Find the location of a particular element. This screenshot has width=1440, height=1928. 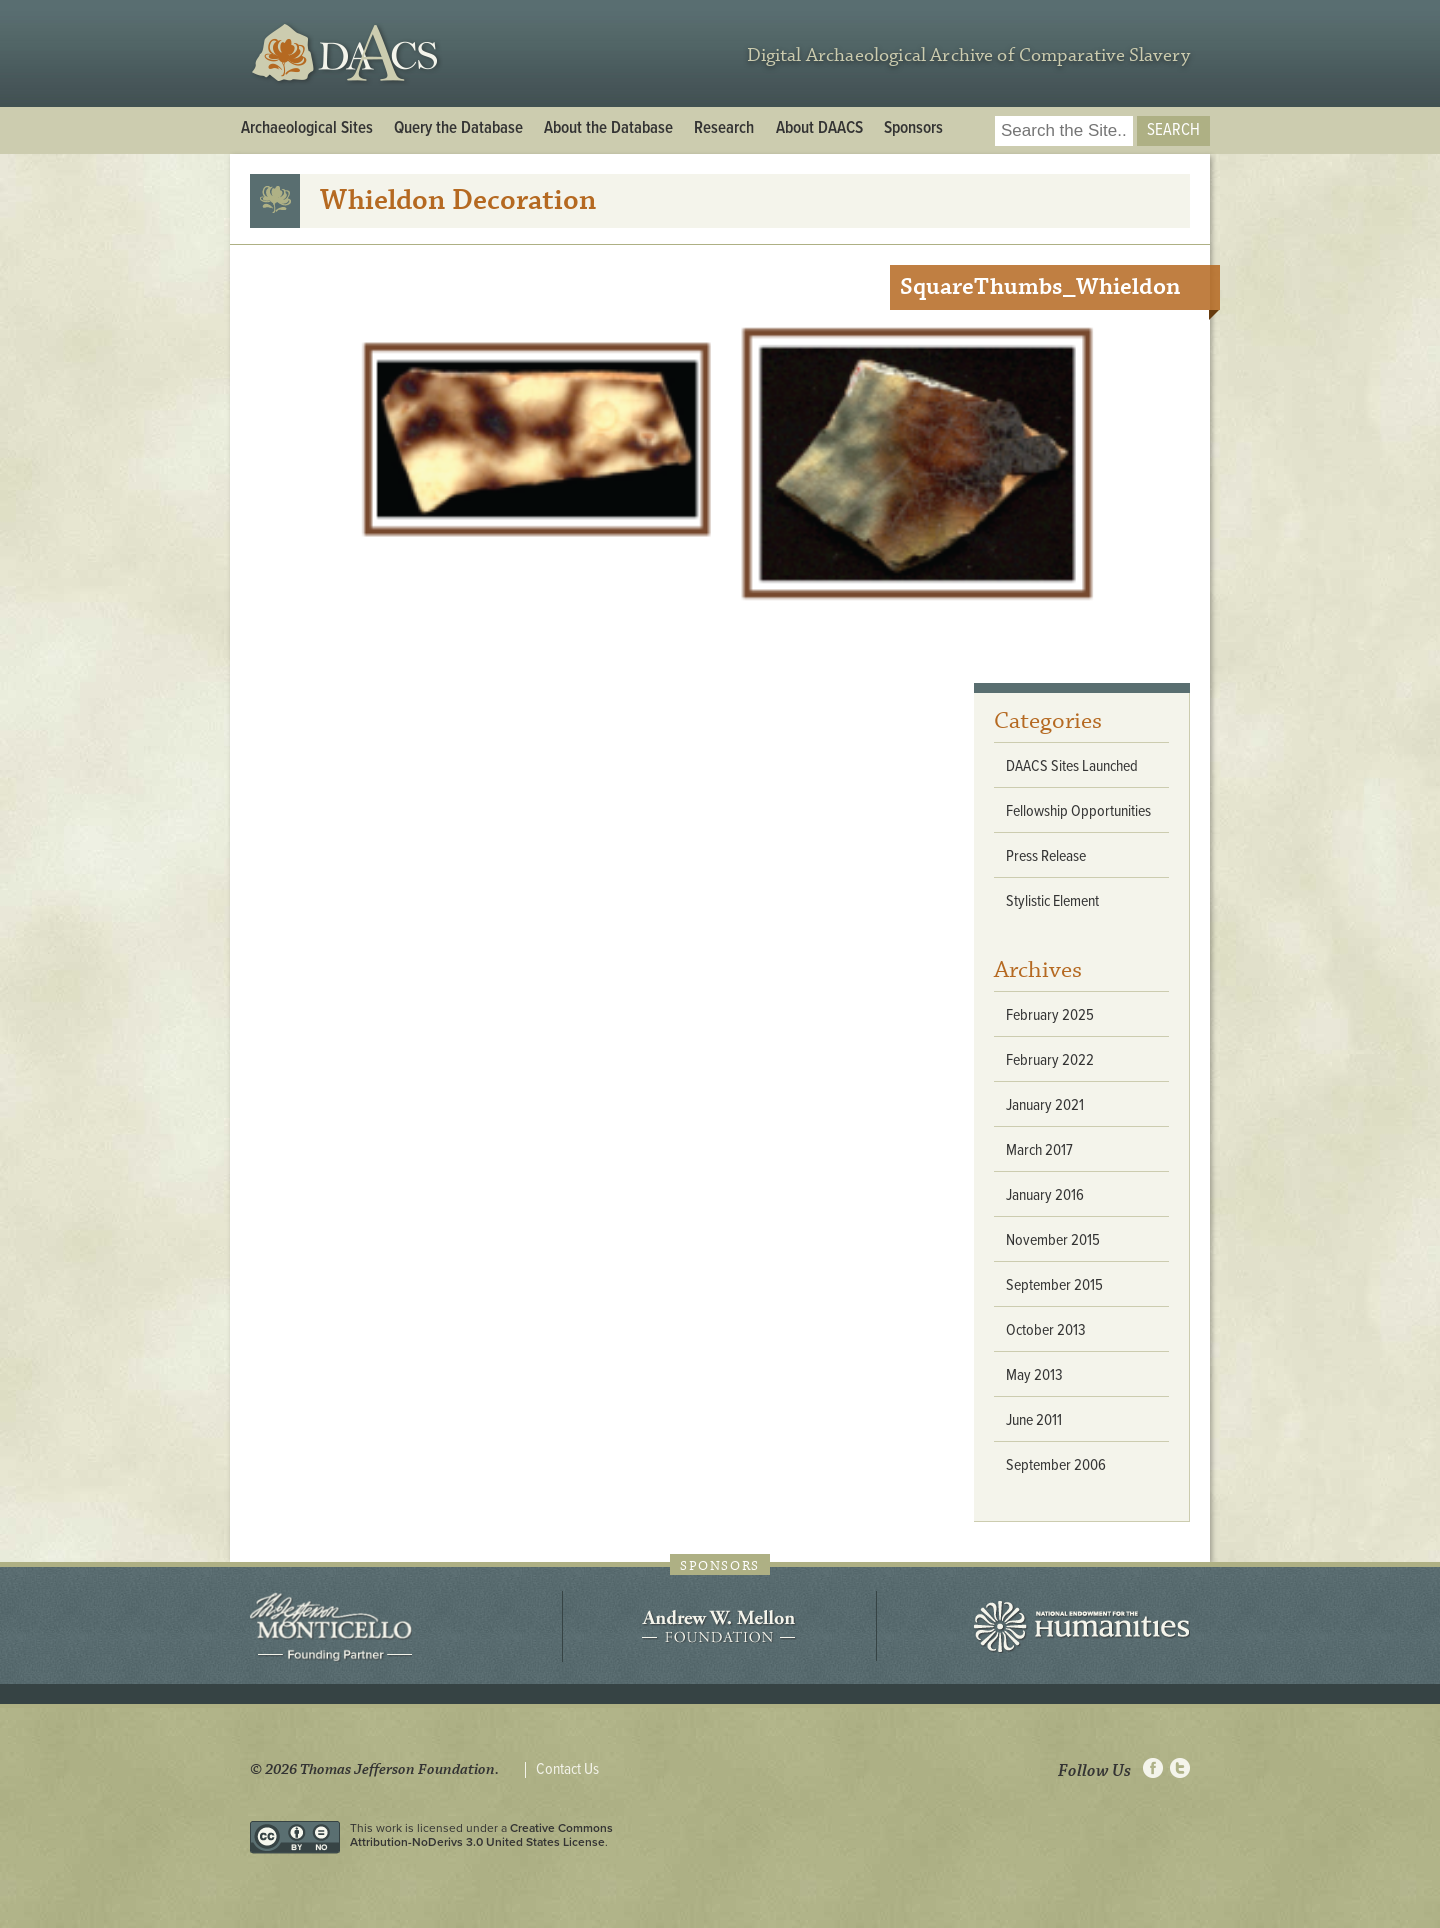

March 2017 is located at coordinates (1039, 1150).